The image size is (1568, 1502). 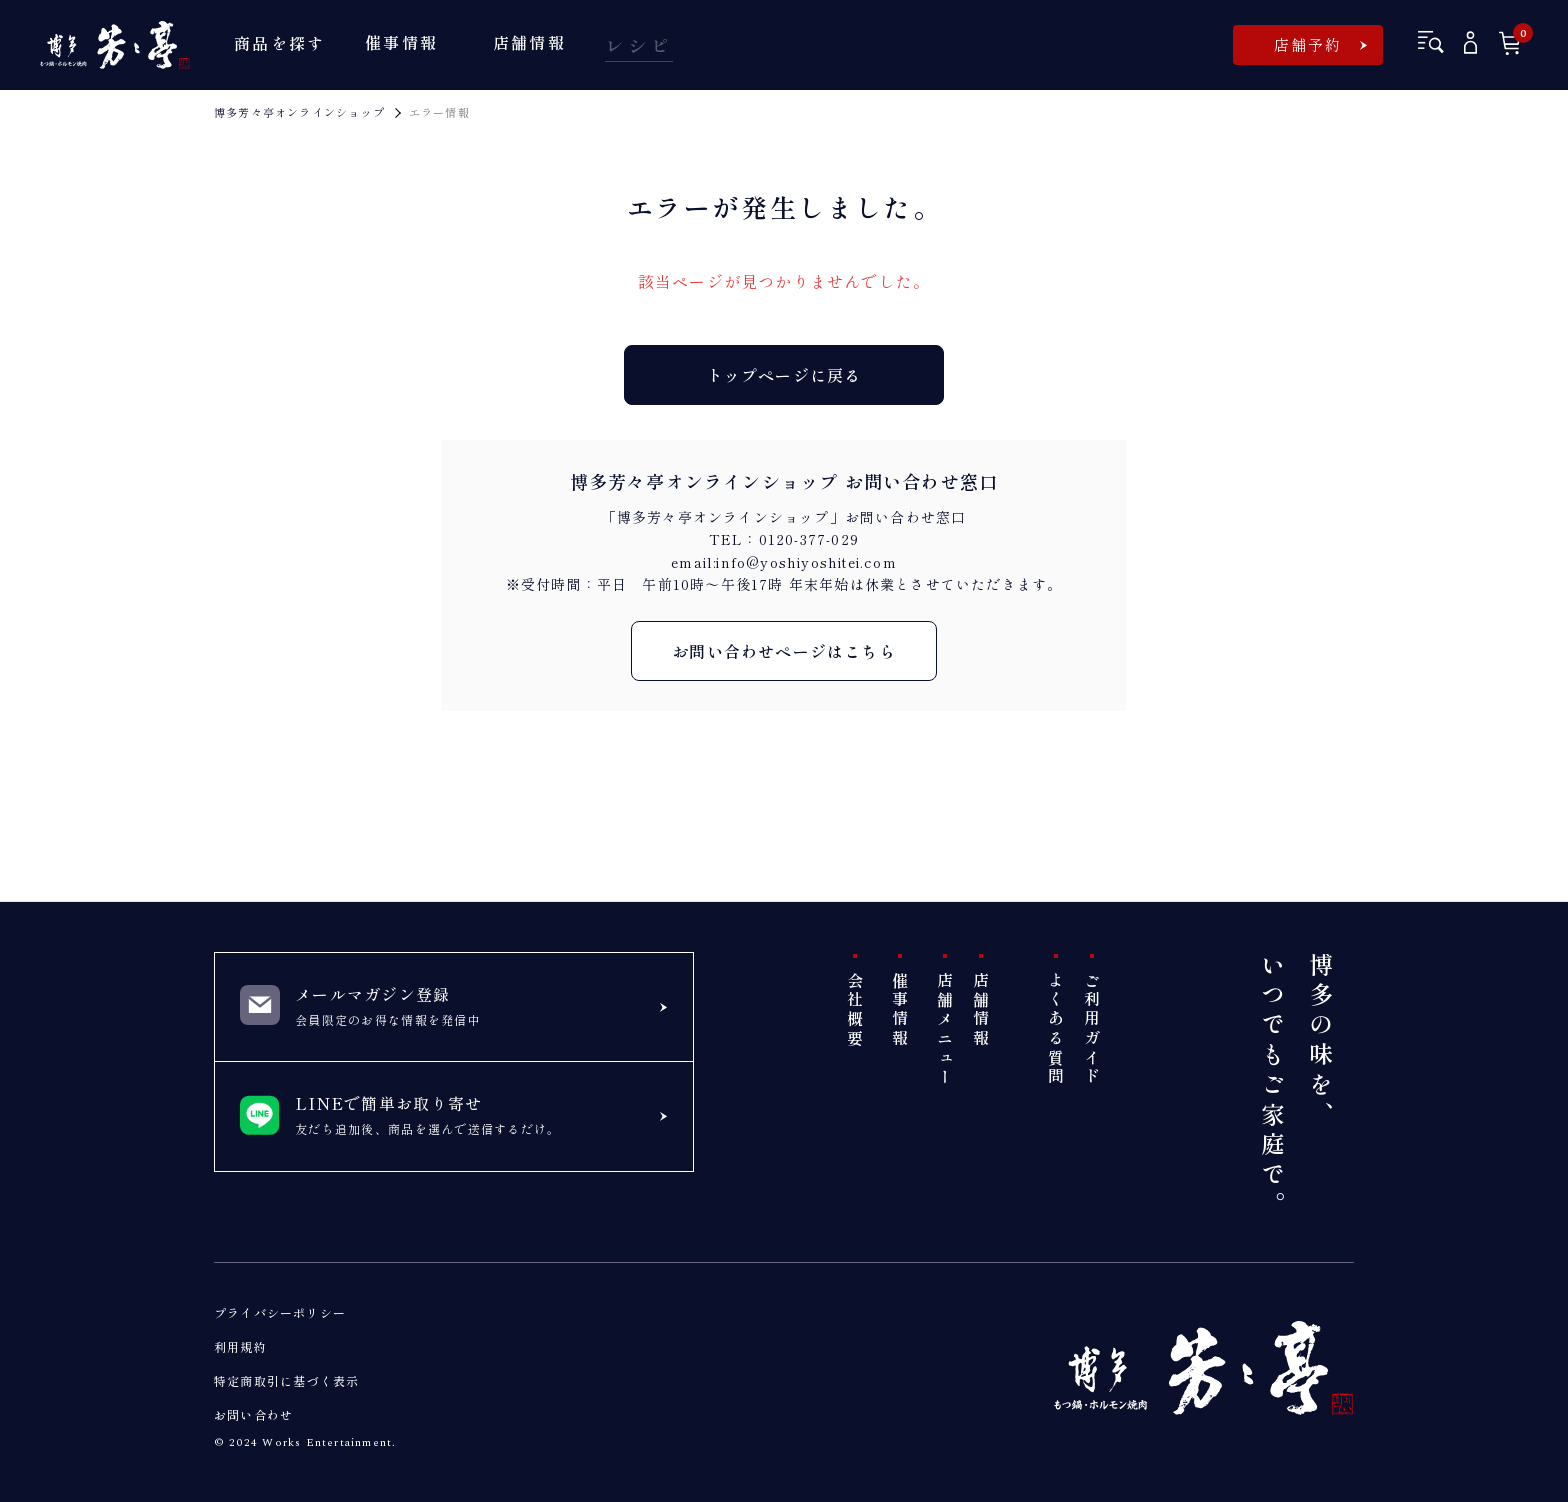 What do you see at coordinates (1308, 44) in the screenshot?
I see `店舗予約` at bounding box center [1308, 44].